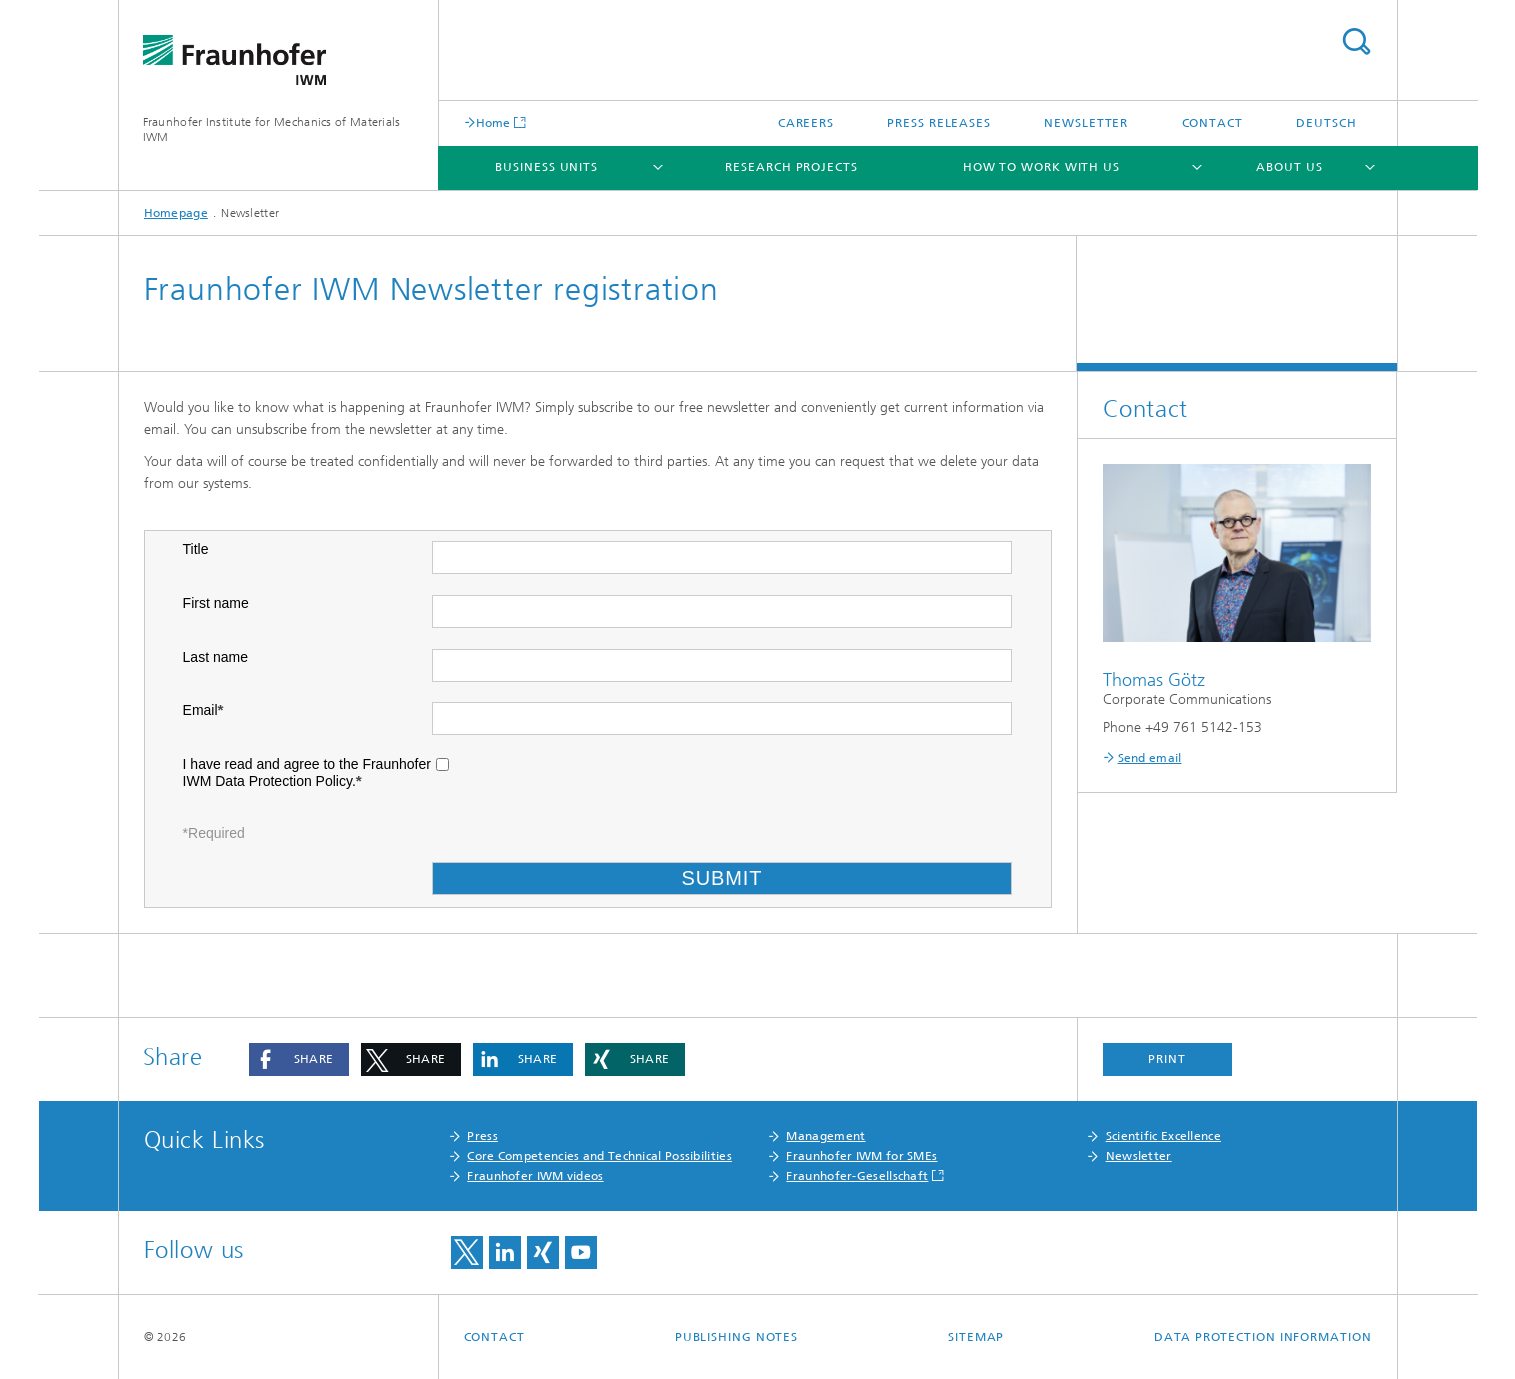  Describe the element at coordinates (493, 122) in the screenshot. I see `Home` at that location.